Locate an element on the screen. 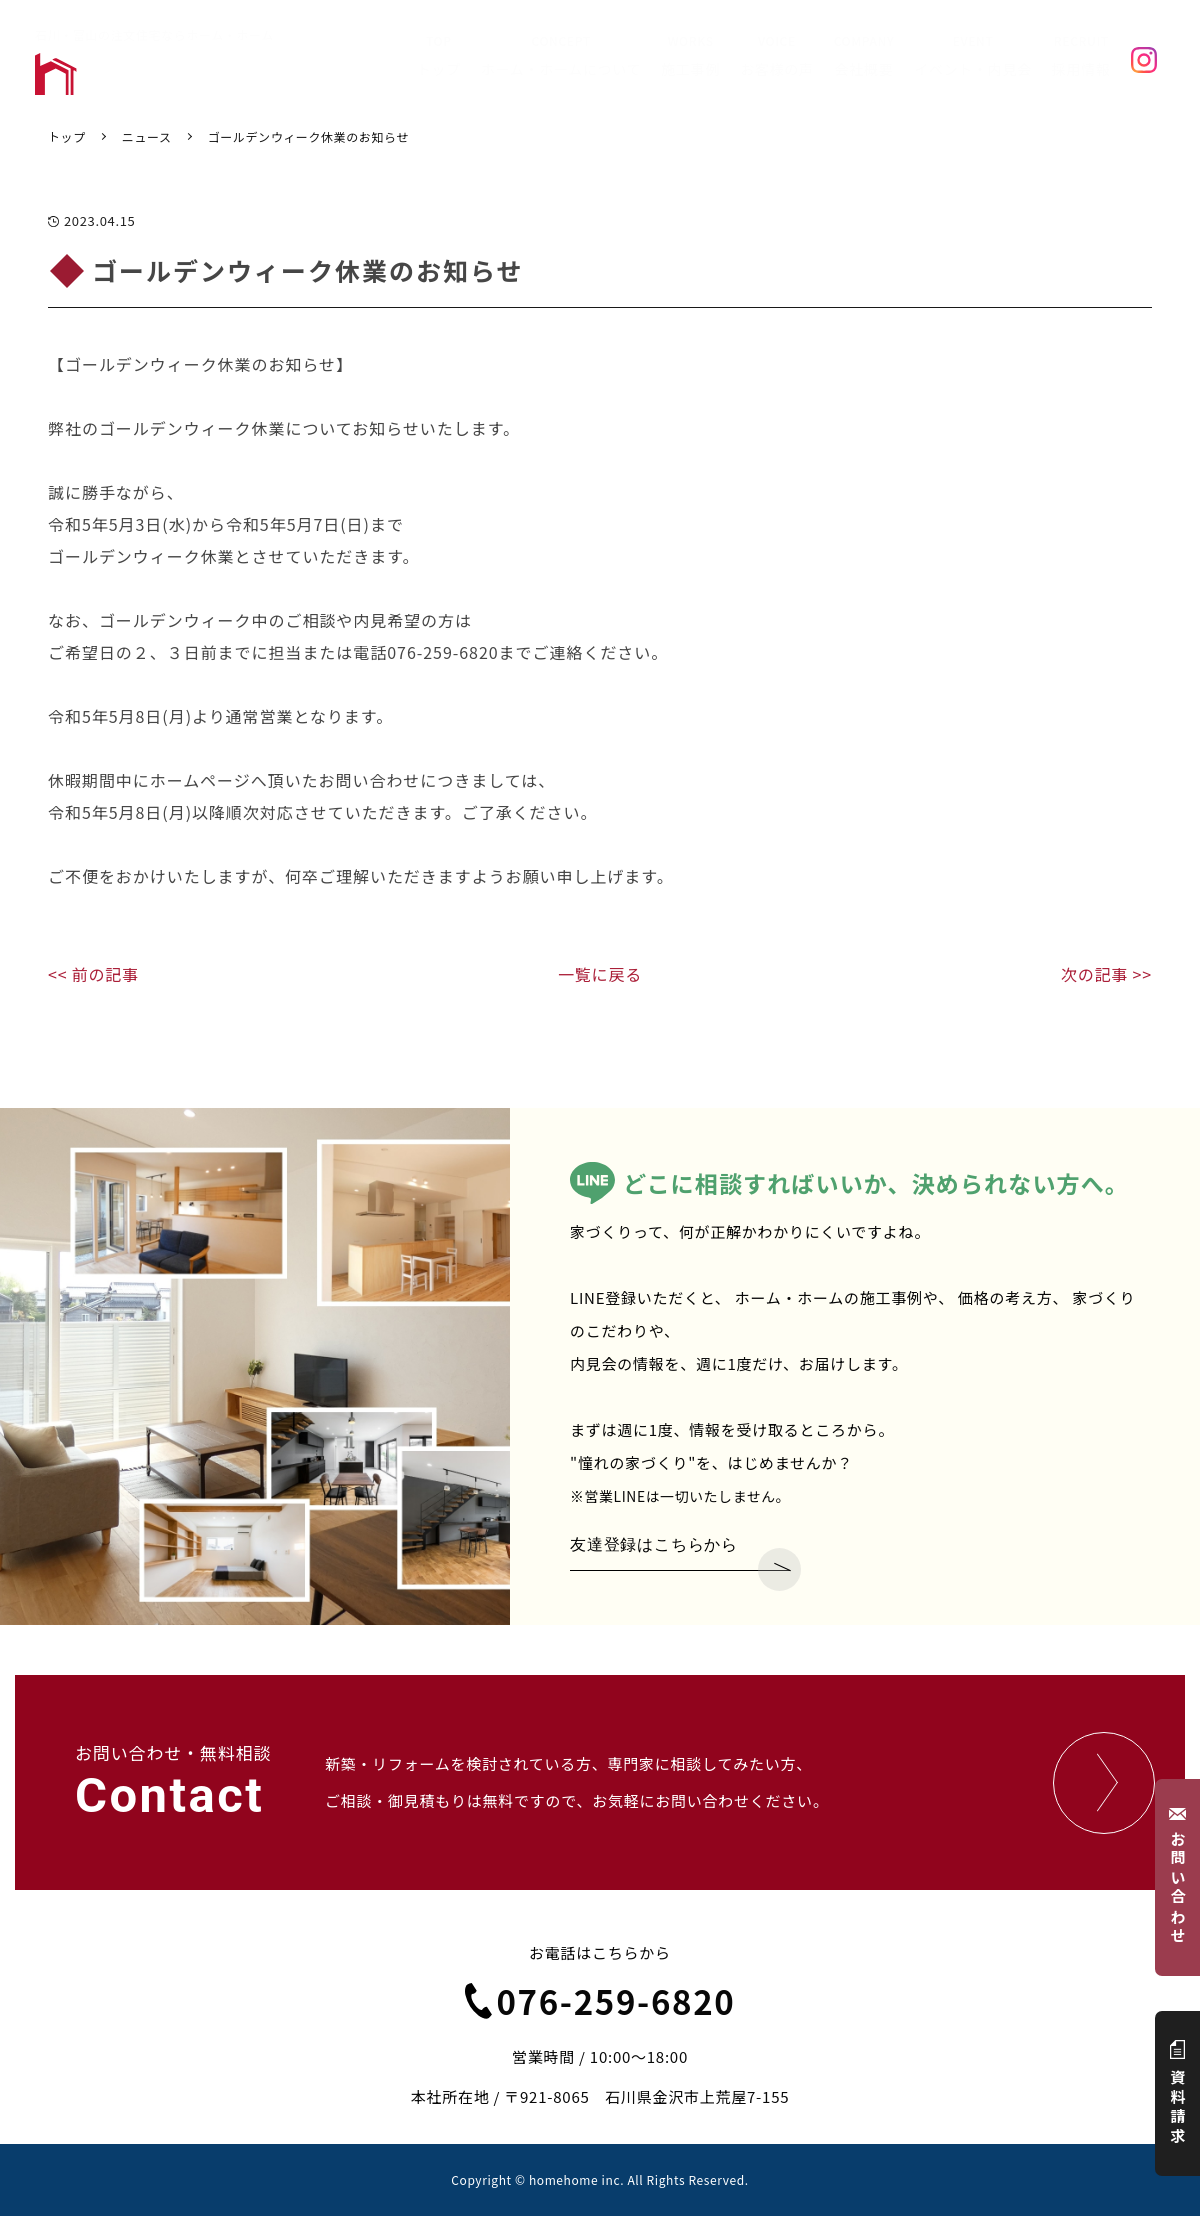 The width and height of the screenshot is (1200, 2216). << 前の記事 is located at coordinates (93, 974).